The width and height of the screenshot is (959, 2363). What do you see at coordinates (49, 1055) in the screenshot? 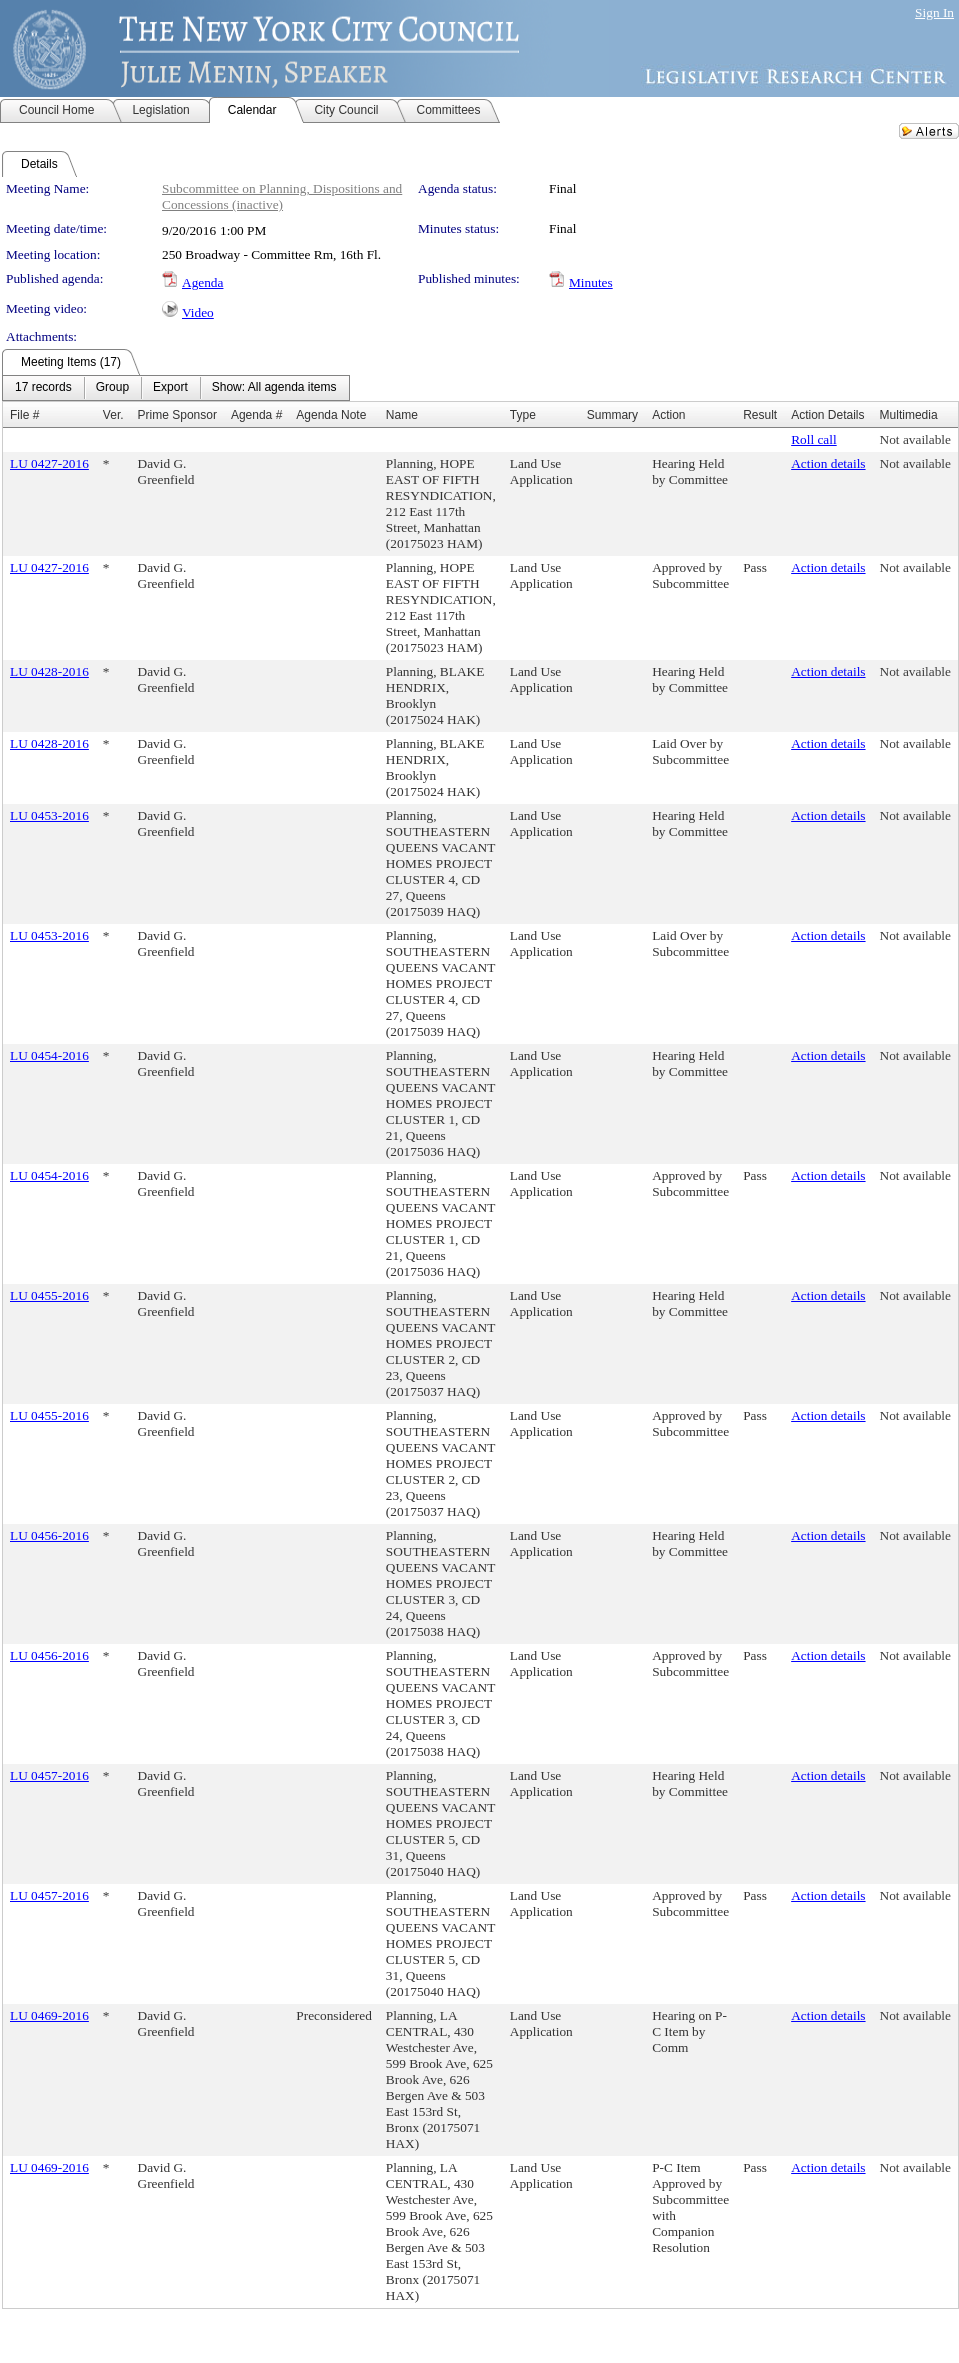
I see `LU 0454-2016` at bounding box center [49, 1055].